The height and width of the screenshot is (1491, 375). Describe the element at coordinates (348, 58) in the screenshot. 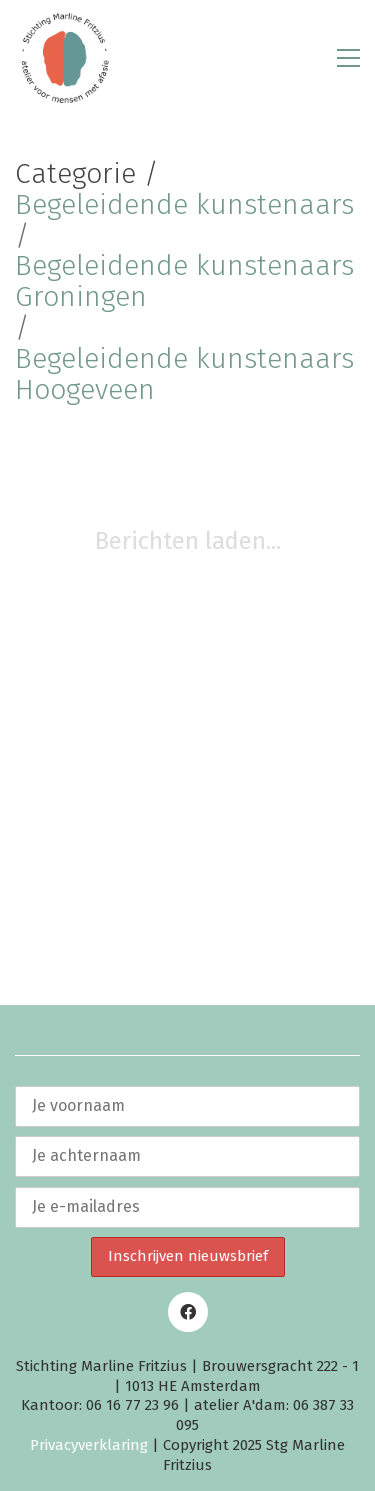

I see `[button]` at that location.